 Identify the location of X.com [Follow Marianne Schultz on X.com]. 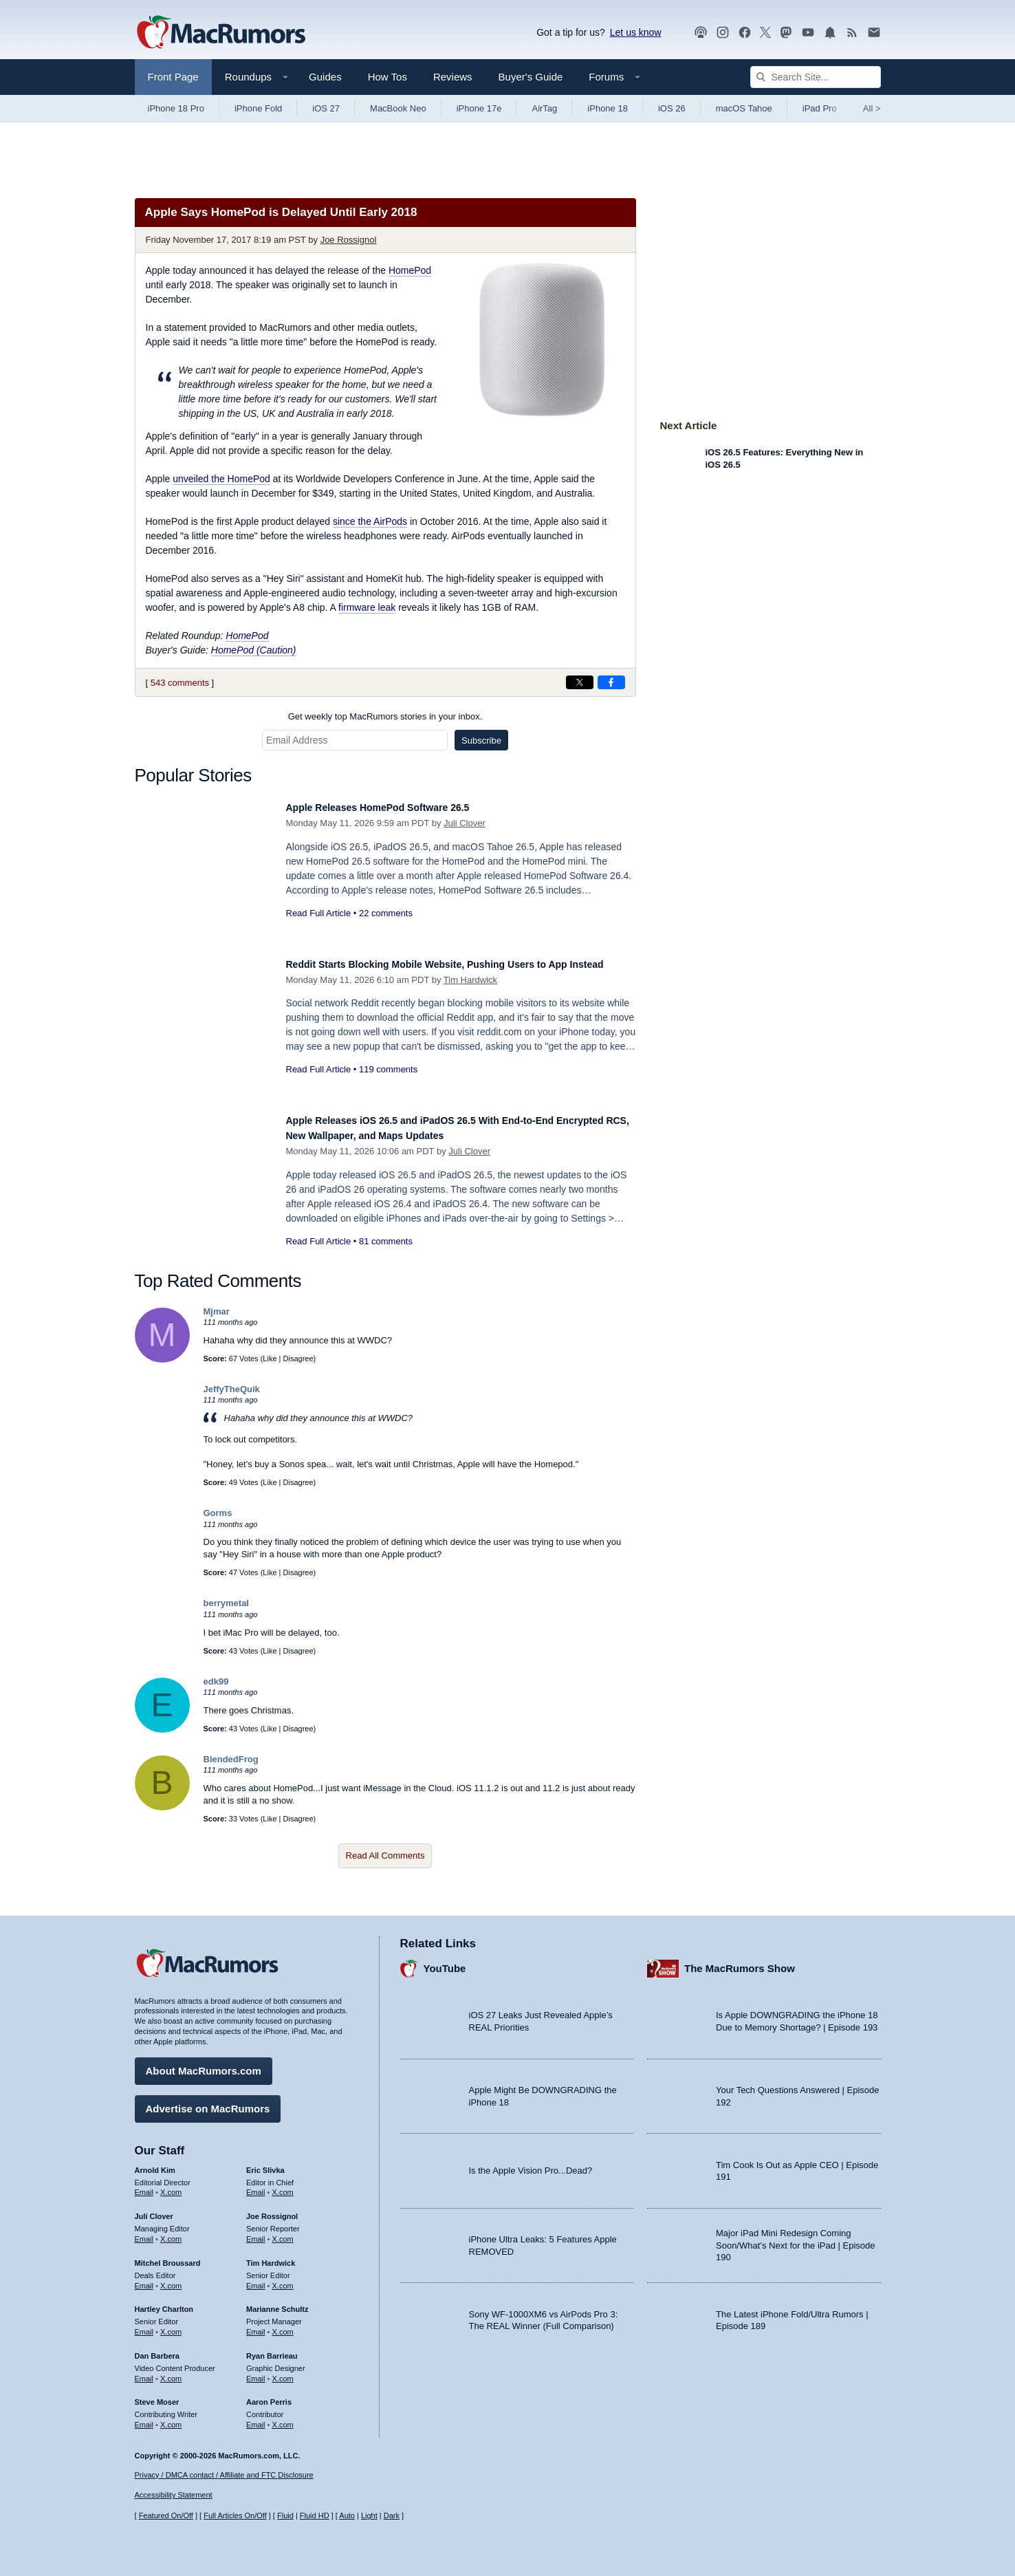
(283, 2325).